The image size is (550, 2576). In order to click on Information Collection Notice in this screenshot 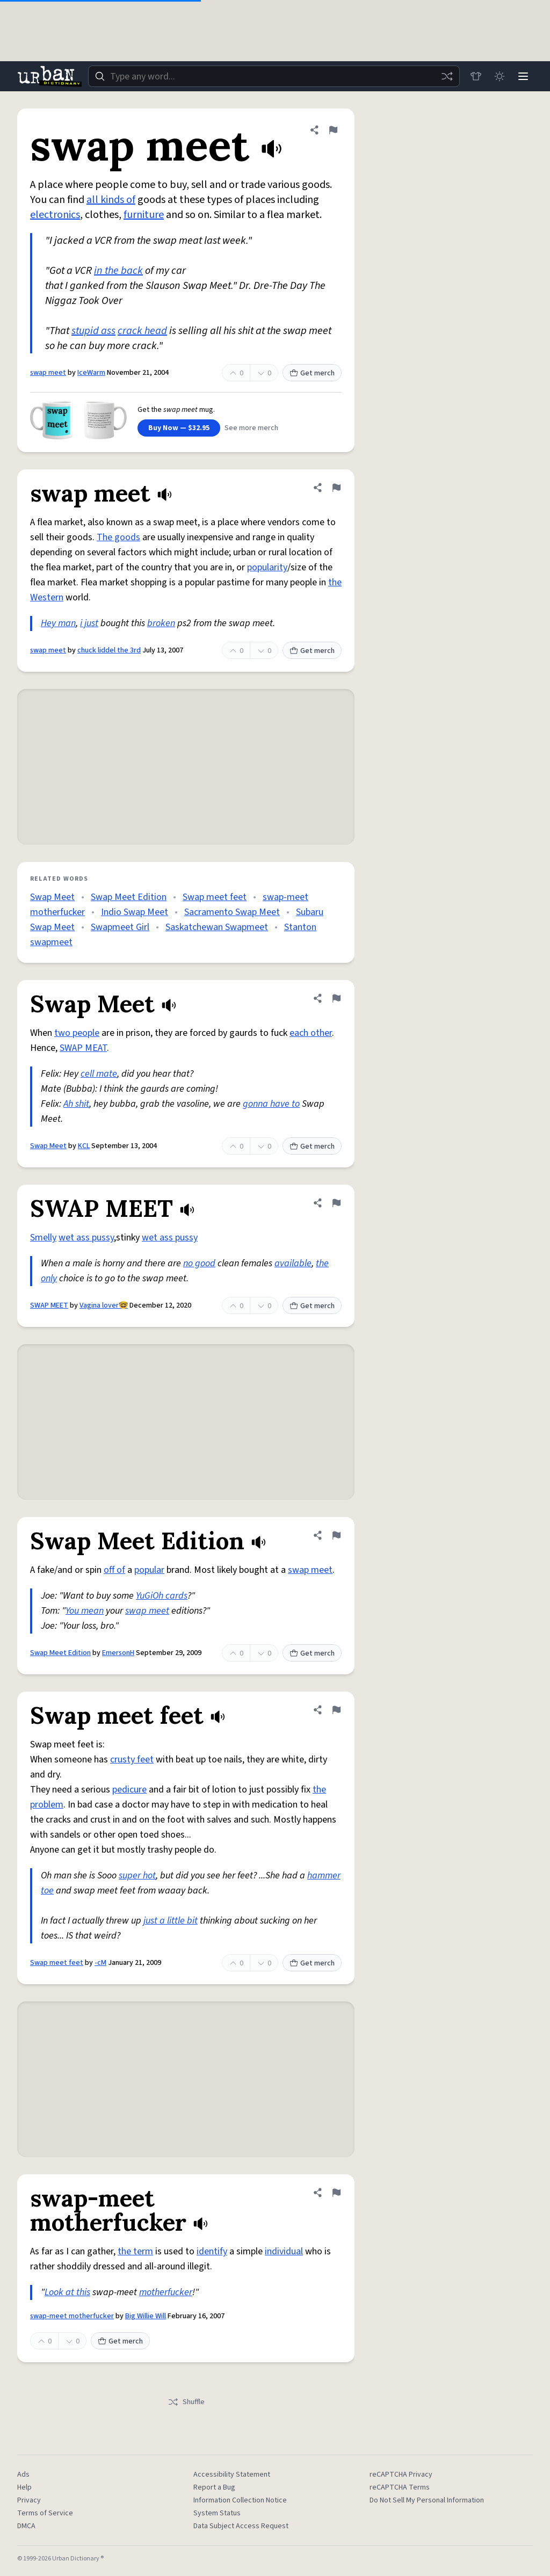, I will do `click(240, 2500)`.